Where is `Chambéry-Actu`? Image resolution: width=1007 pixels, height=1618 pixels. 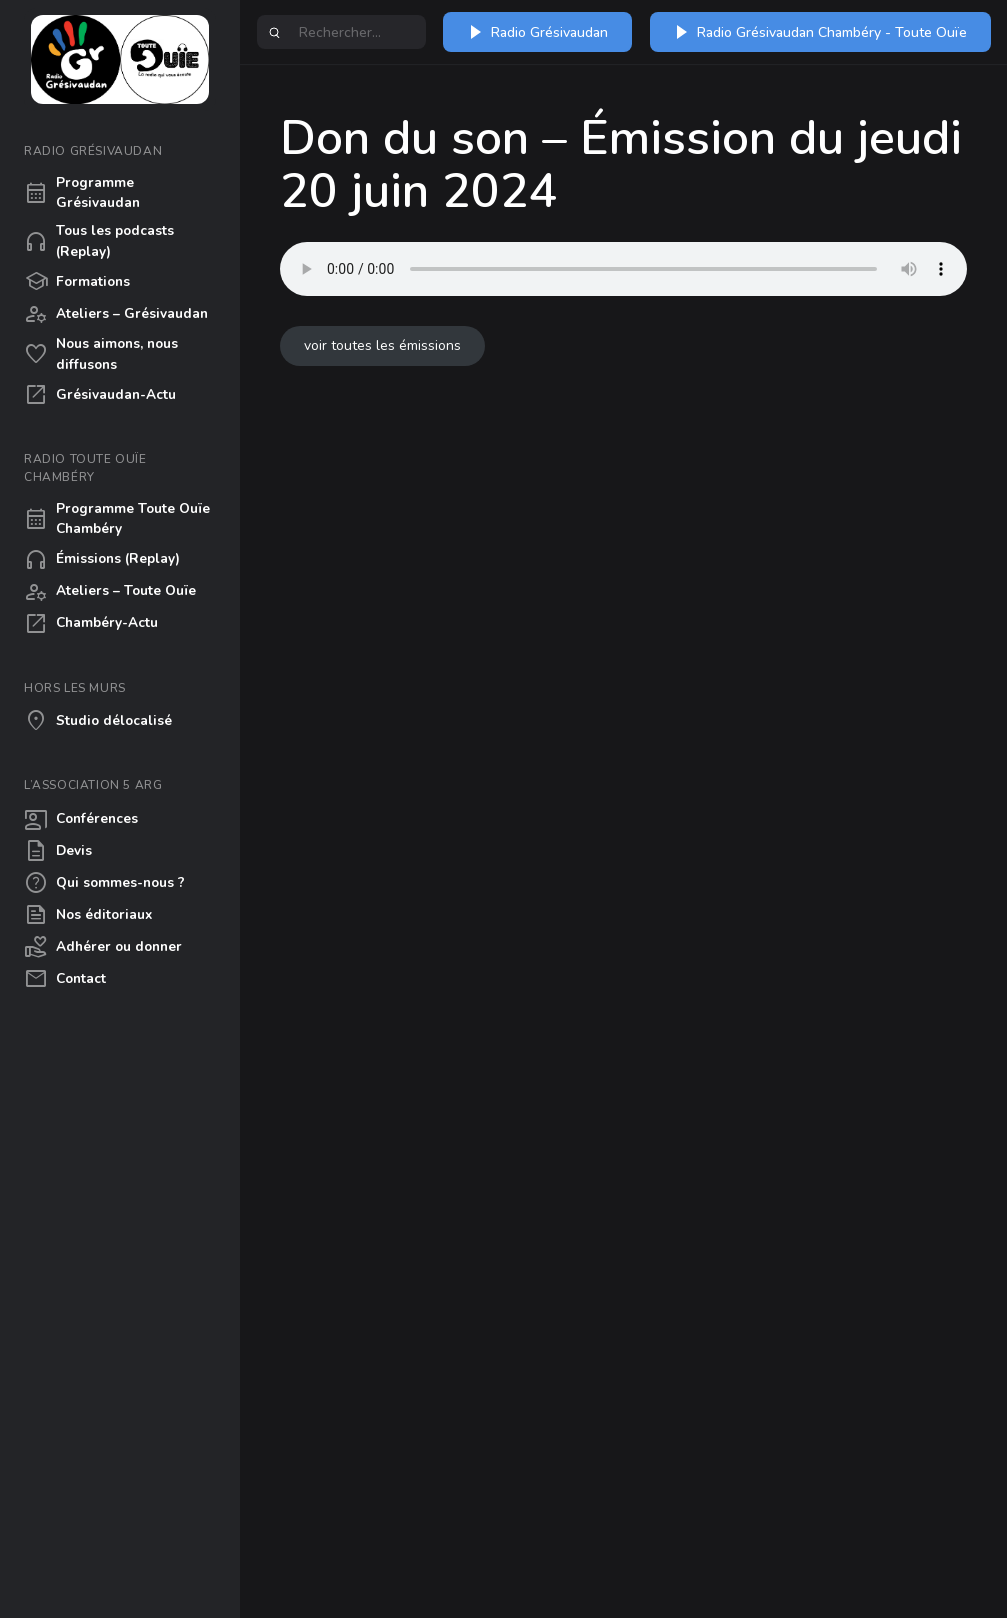
Chambéry-Actu is located at coordinates (91, 624).